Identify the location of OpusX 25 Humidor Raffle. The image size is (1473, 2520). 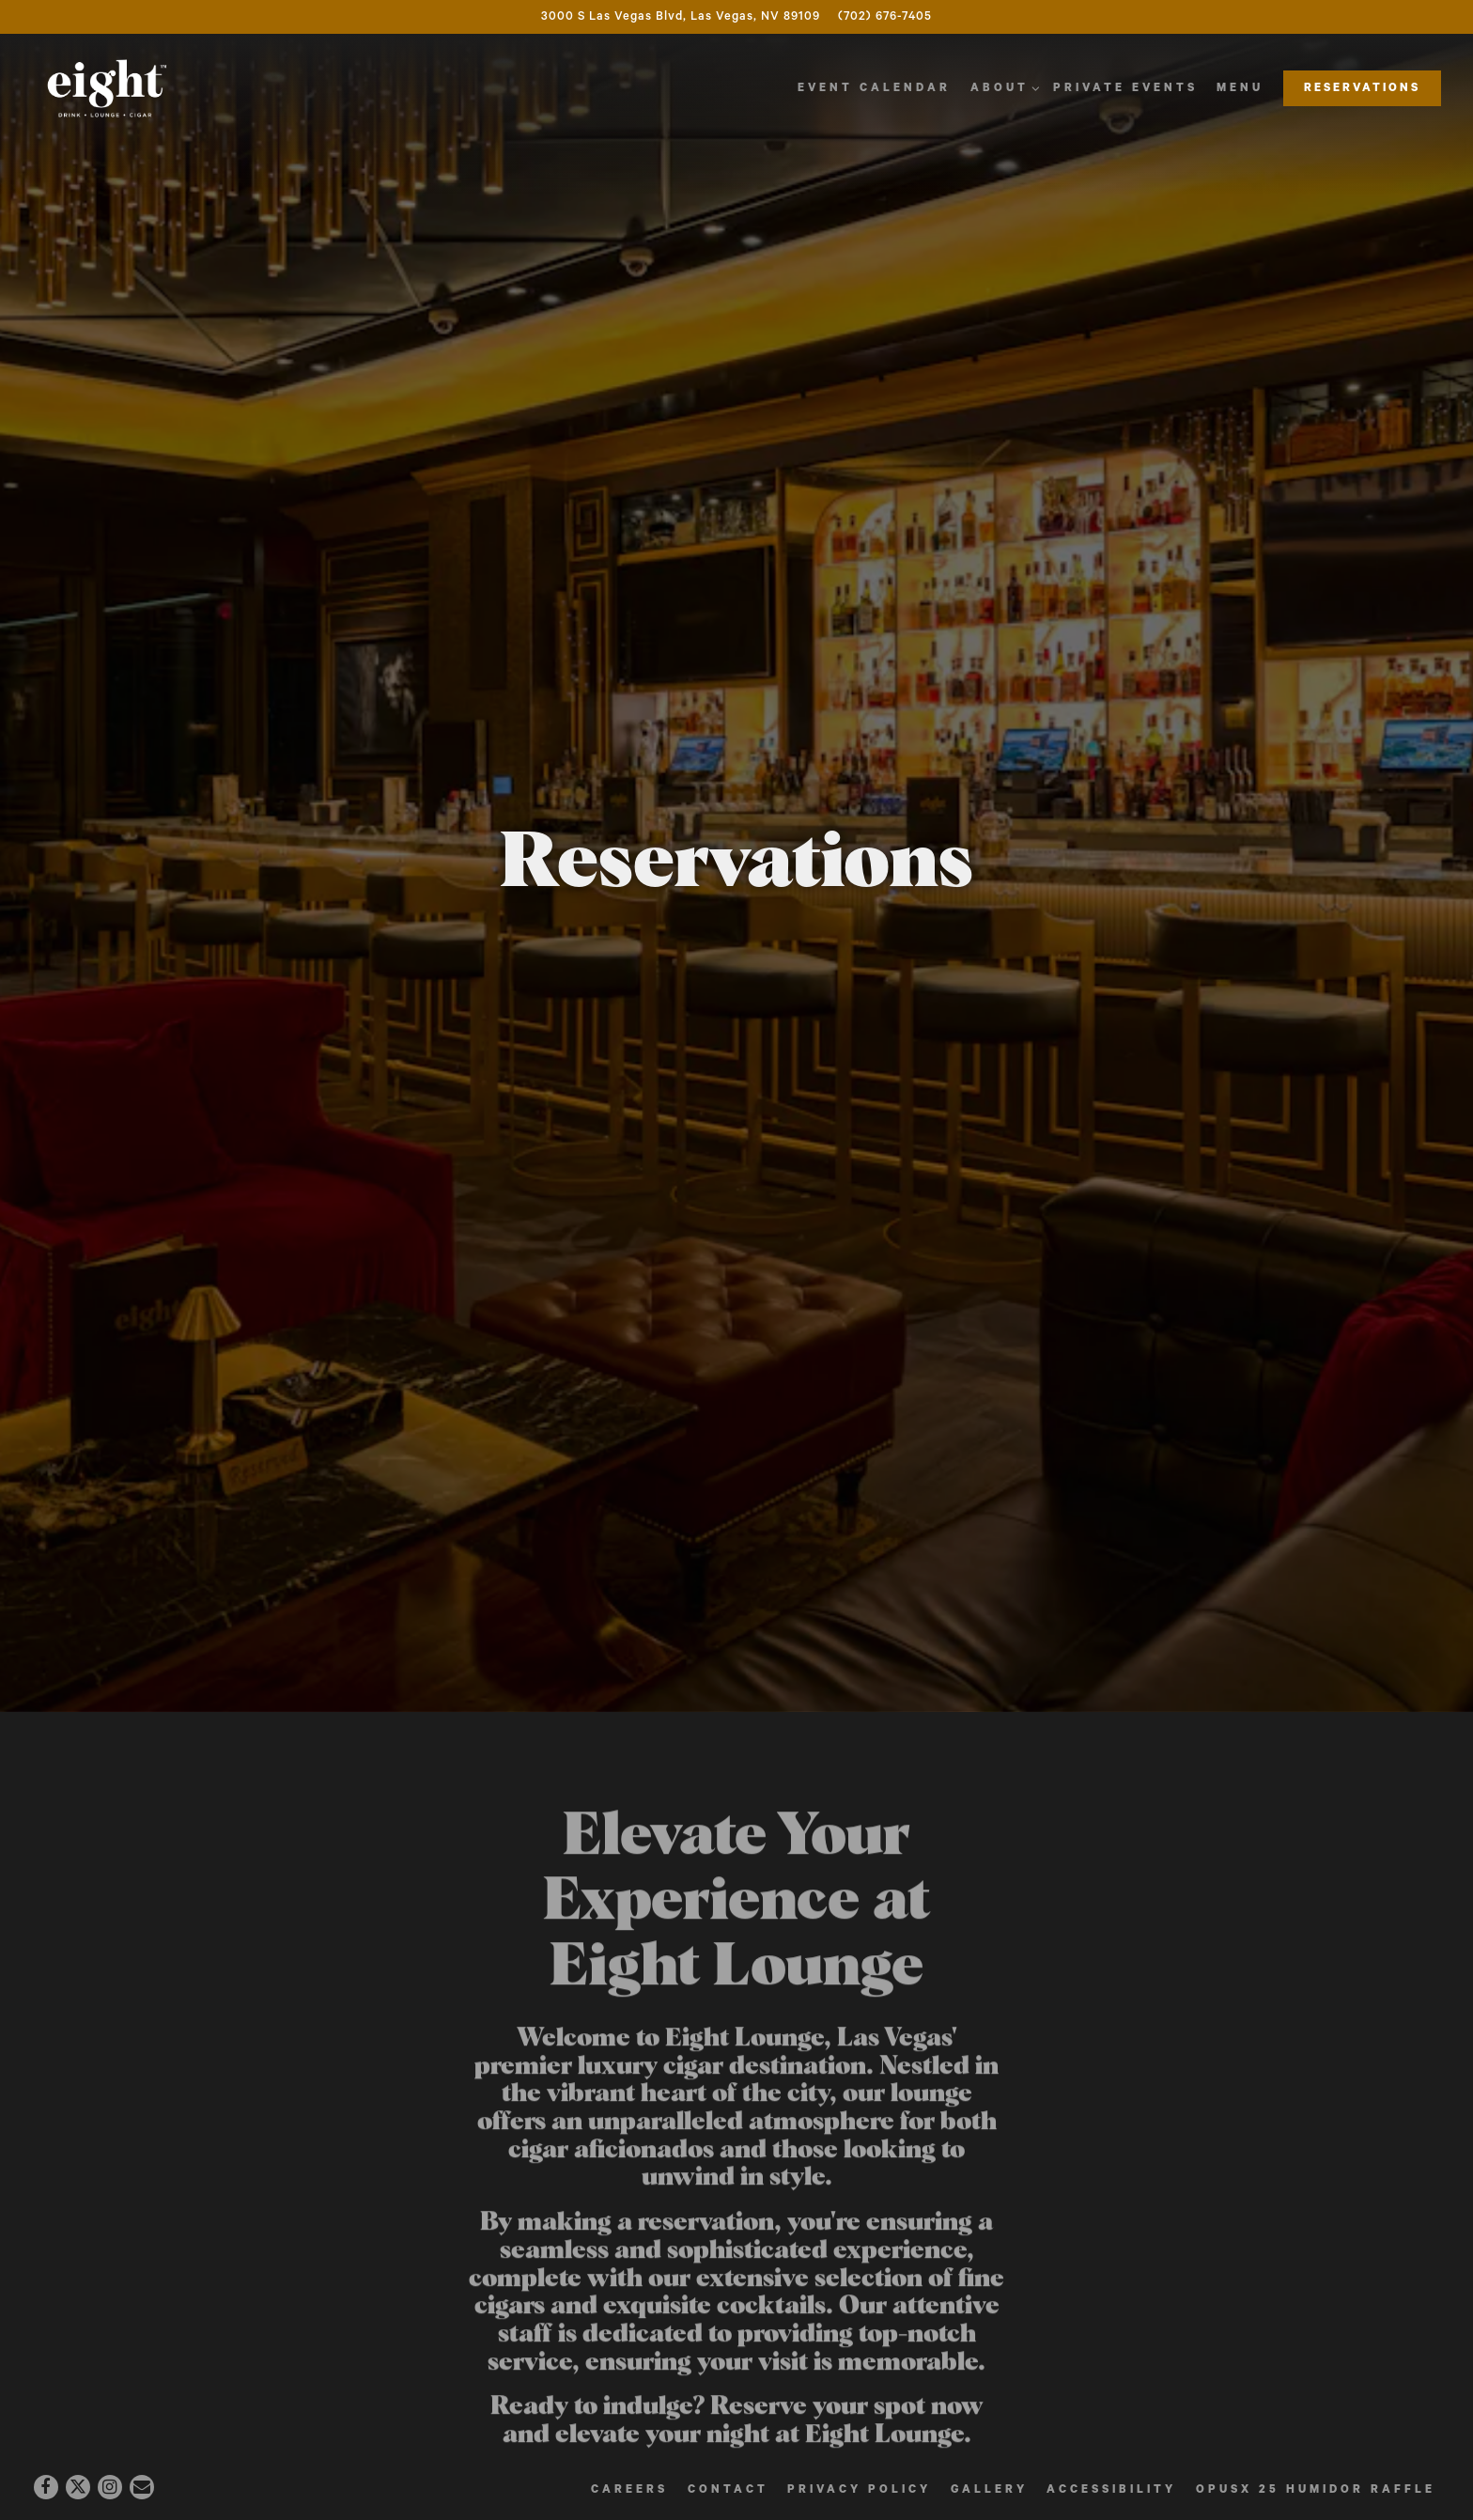
(1315, 2489).